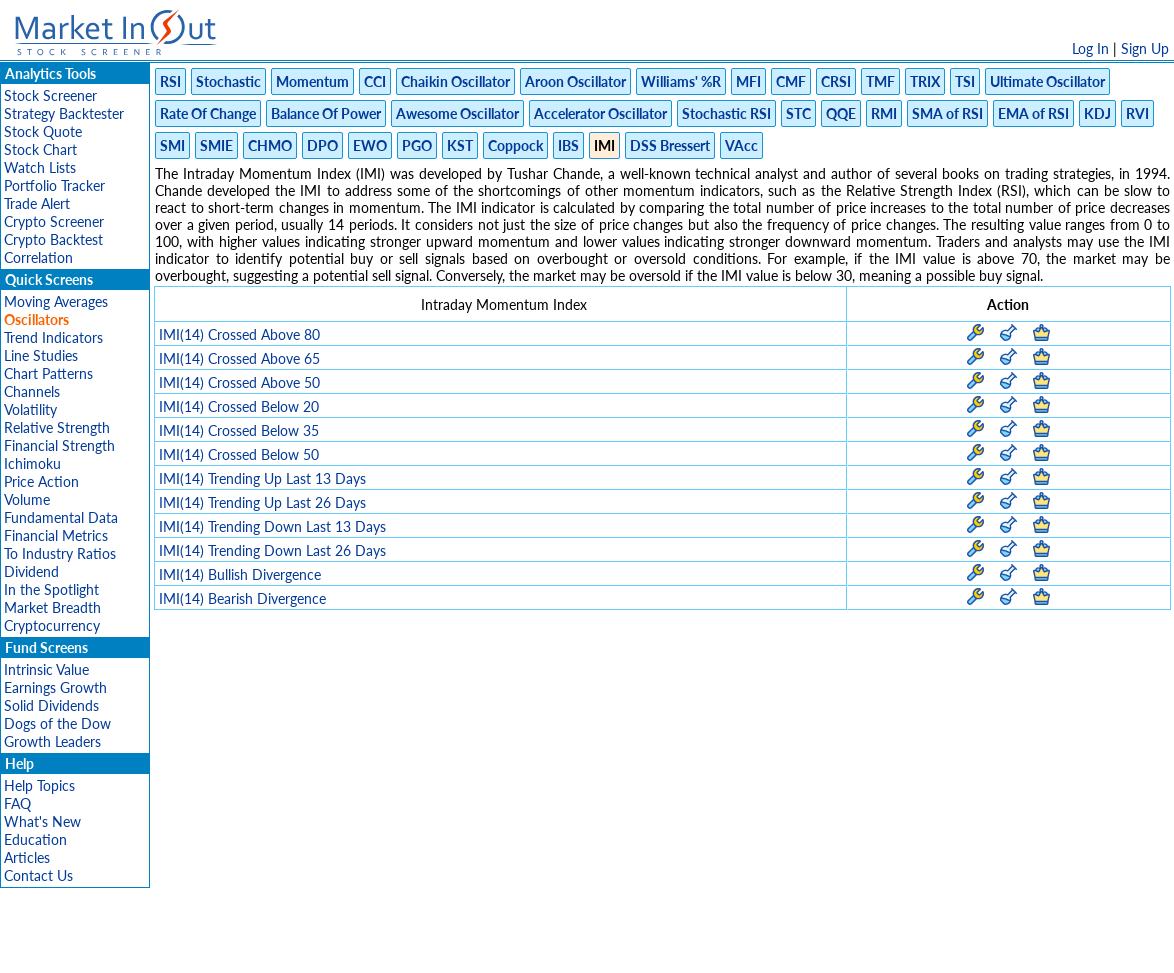  What do you see at coordinates (52, 741) in the screenshot?
I see `Growth Leaders` at bounding box center [52, 741].